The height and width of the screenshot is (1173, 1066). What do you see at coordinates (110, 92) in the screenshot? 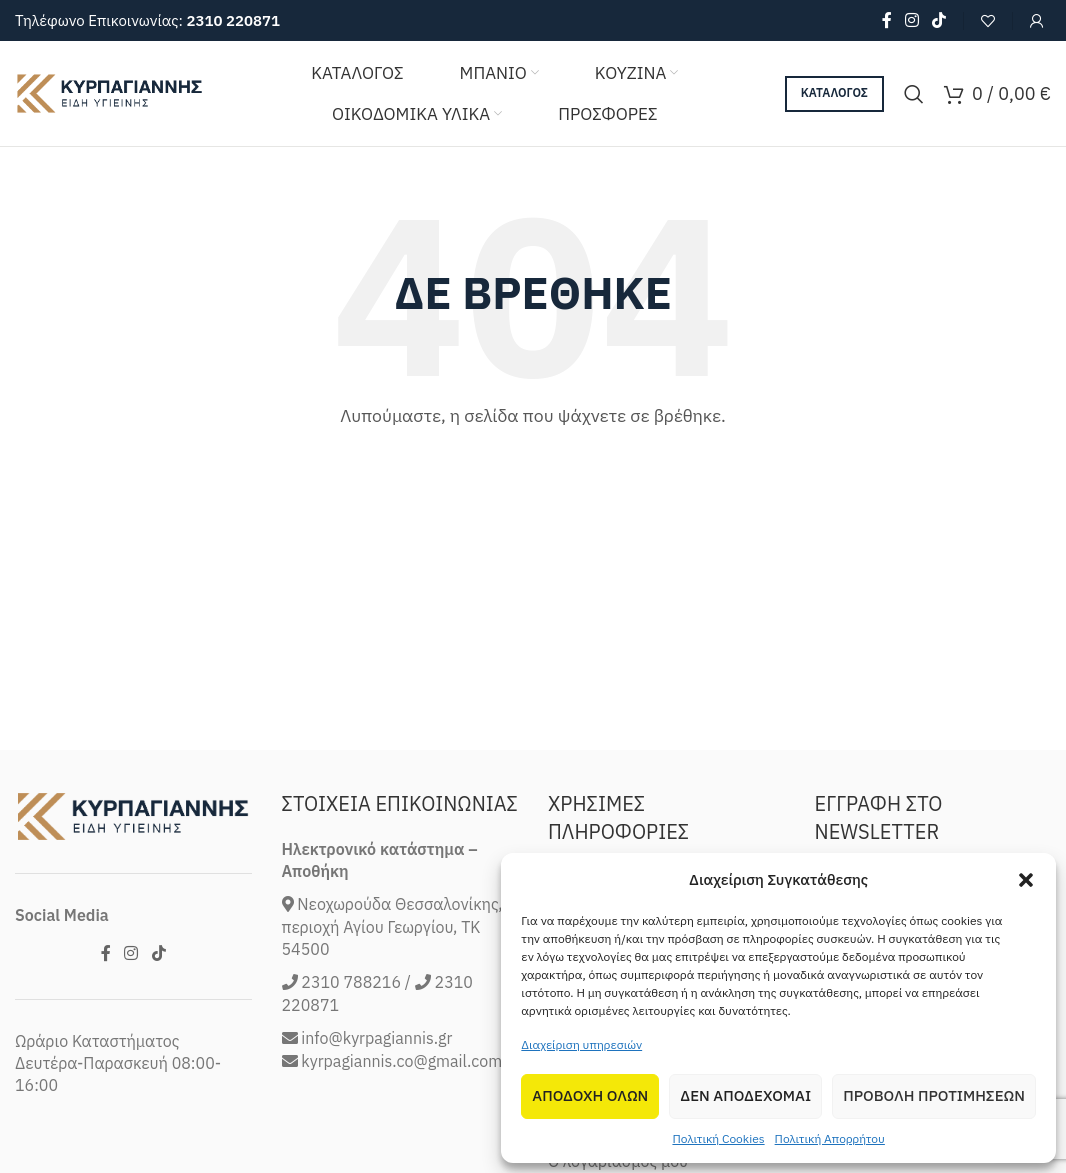
I see `[Site logo]` at bounding box center [110, 92].